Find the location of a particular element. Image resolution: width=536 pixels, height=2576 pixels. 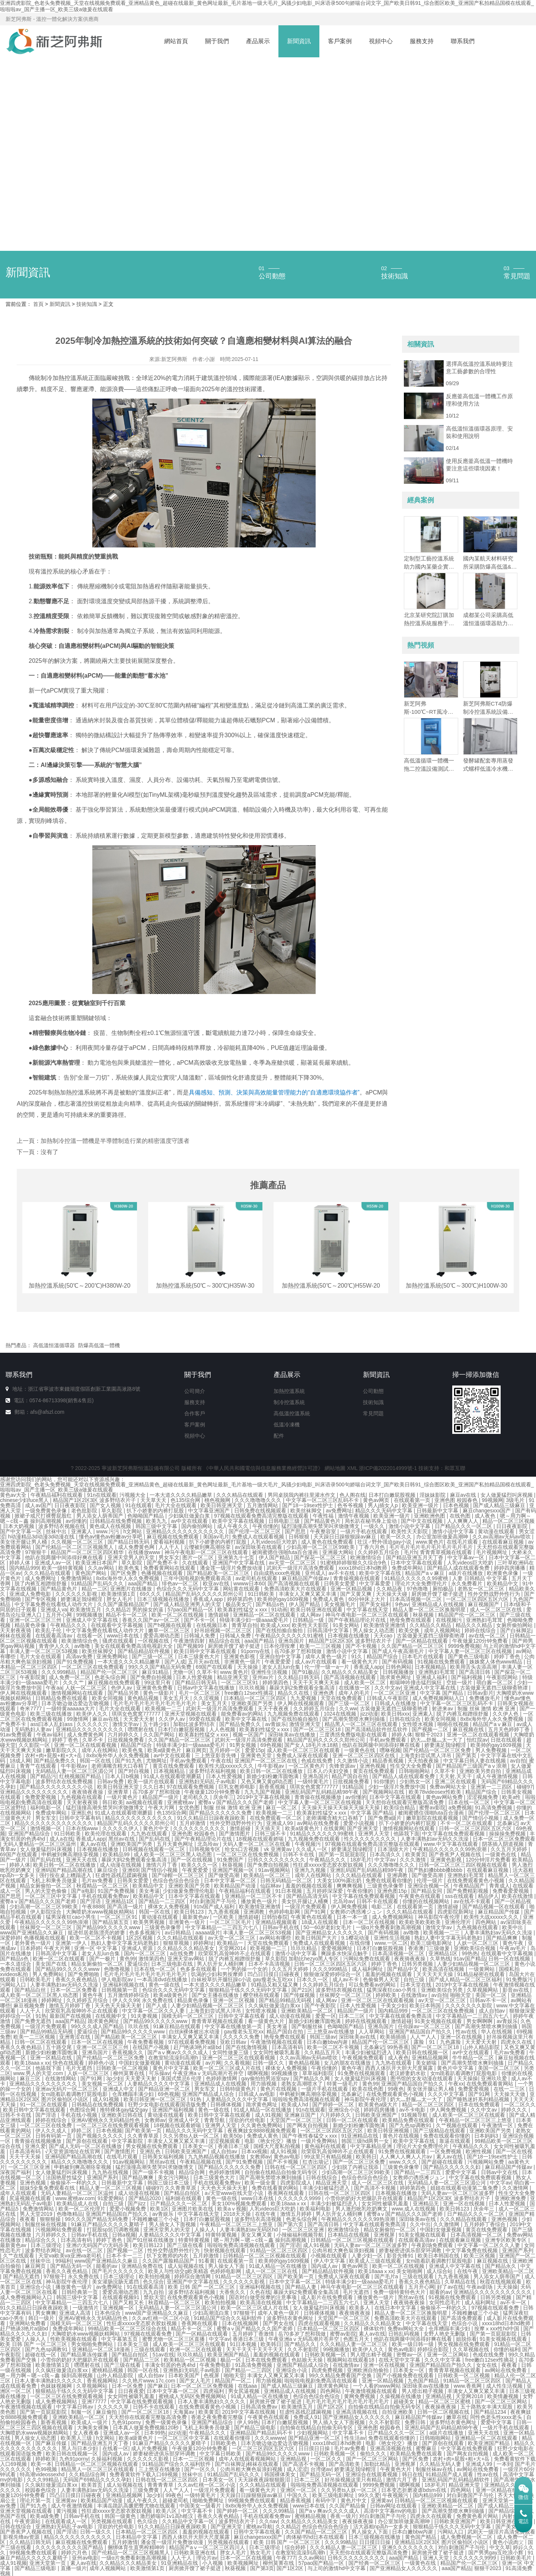

白袜校草扒开腿狂躁c小说 gay瘦老头互吃xx is located at coordinates (242, 1979).